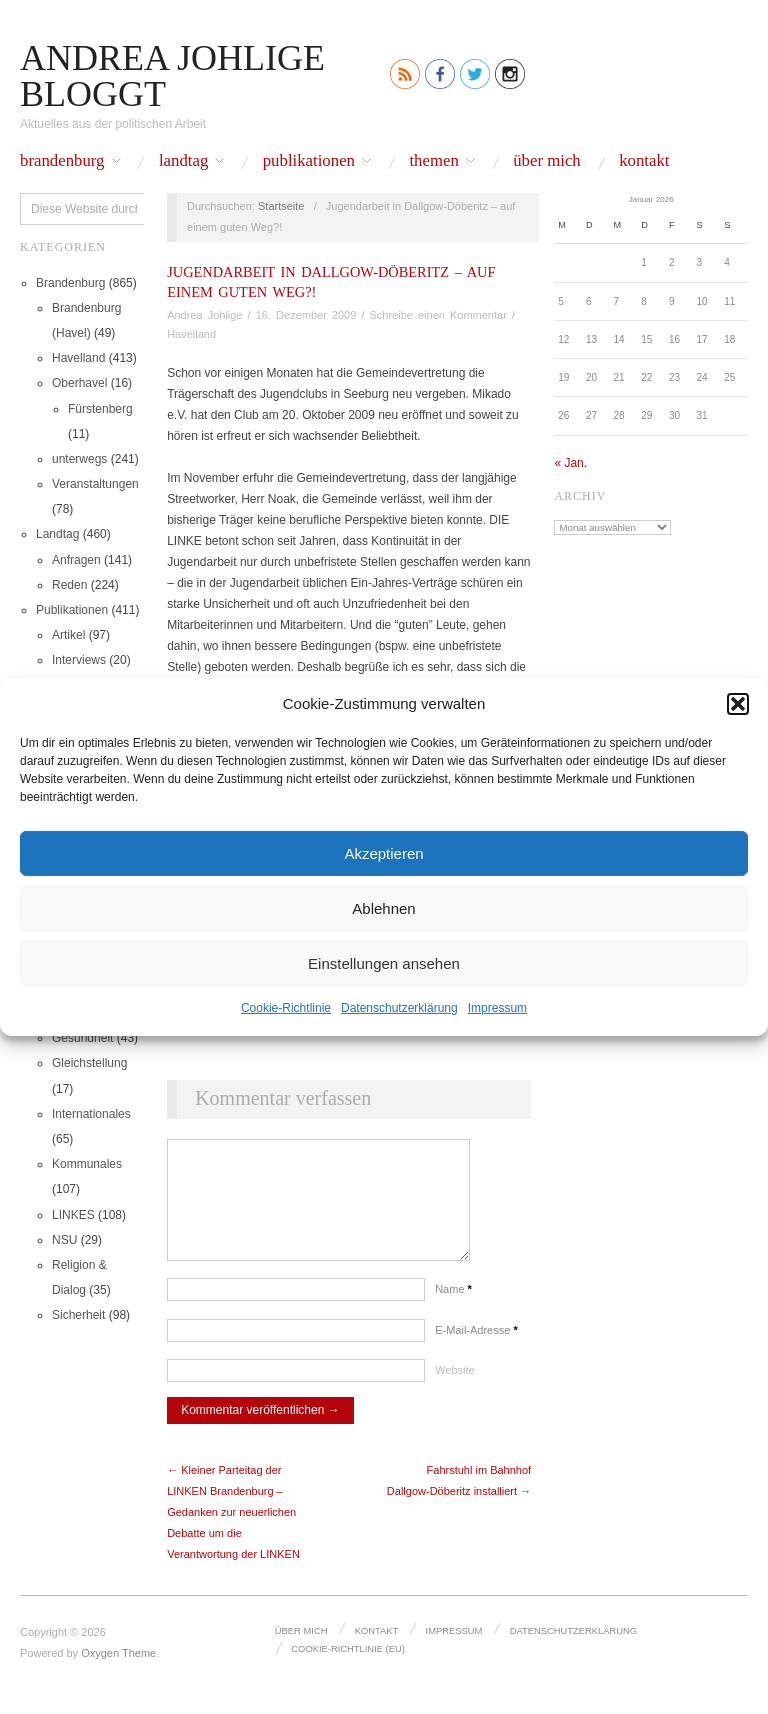 The width and height of the screenshot is (768, 1714). I want to click on Schreibe einen Kommentar, so click(438, 315).